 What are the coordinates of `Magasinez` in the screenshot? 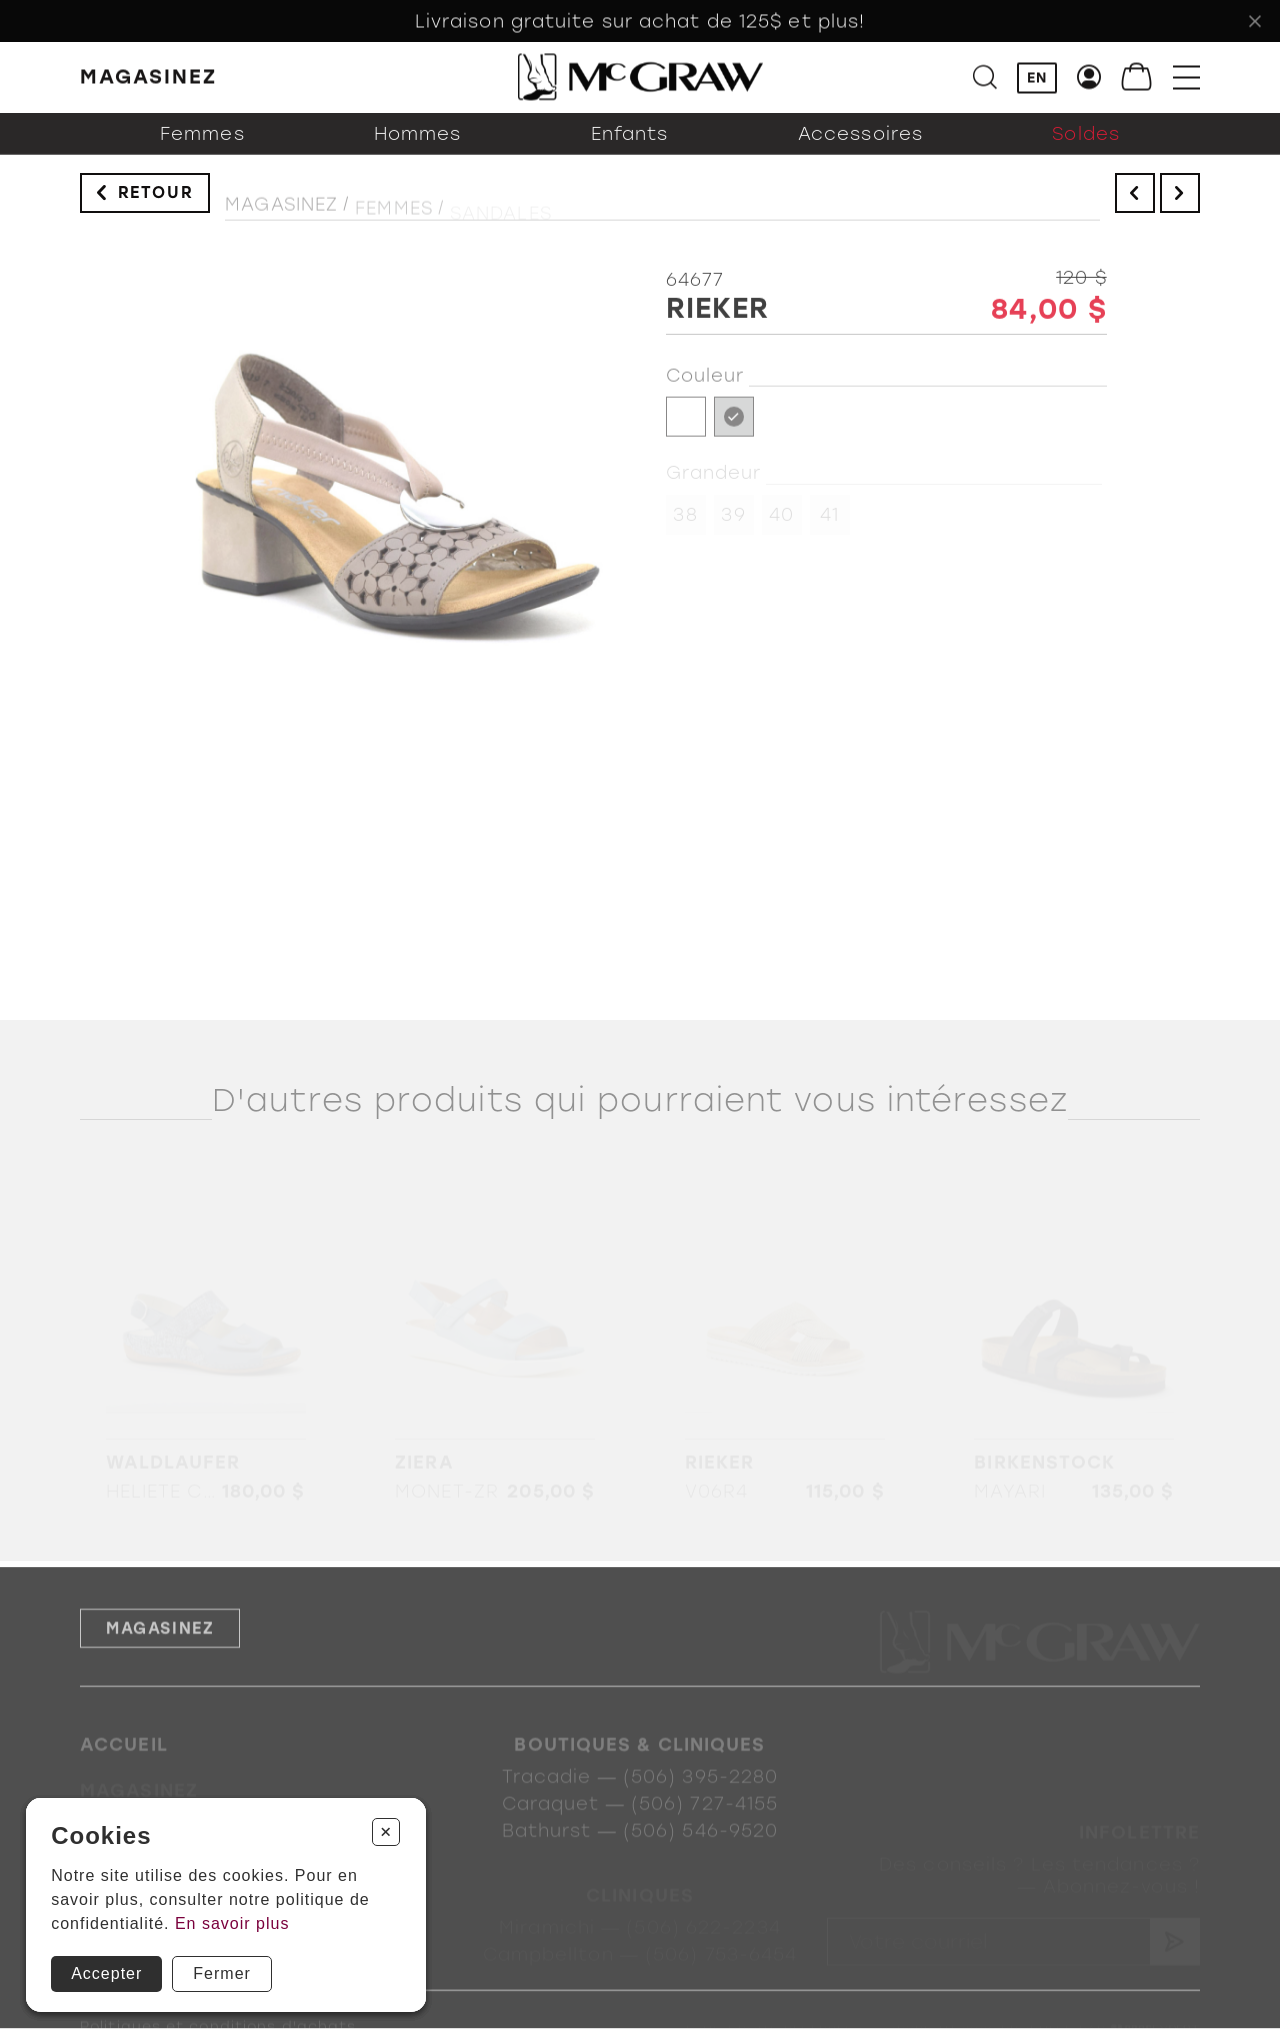 It's located at (281, 217).